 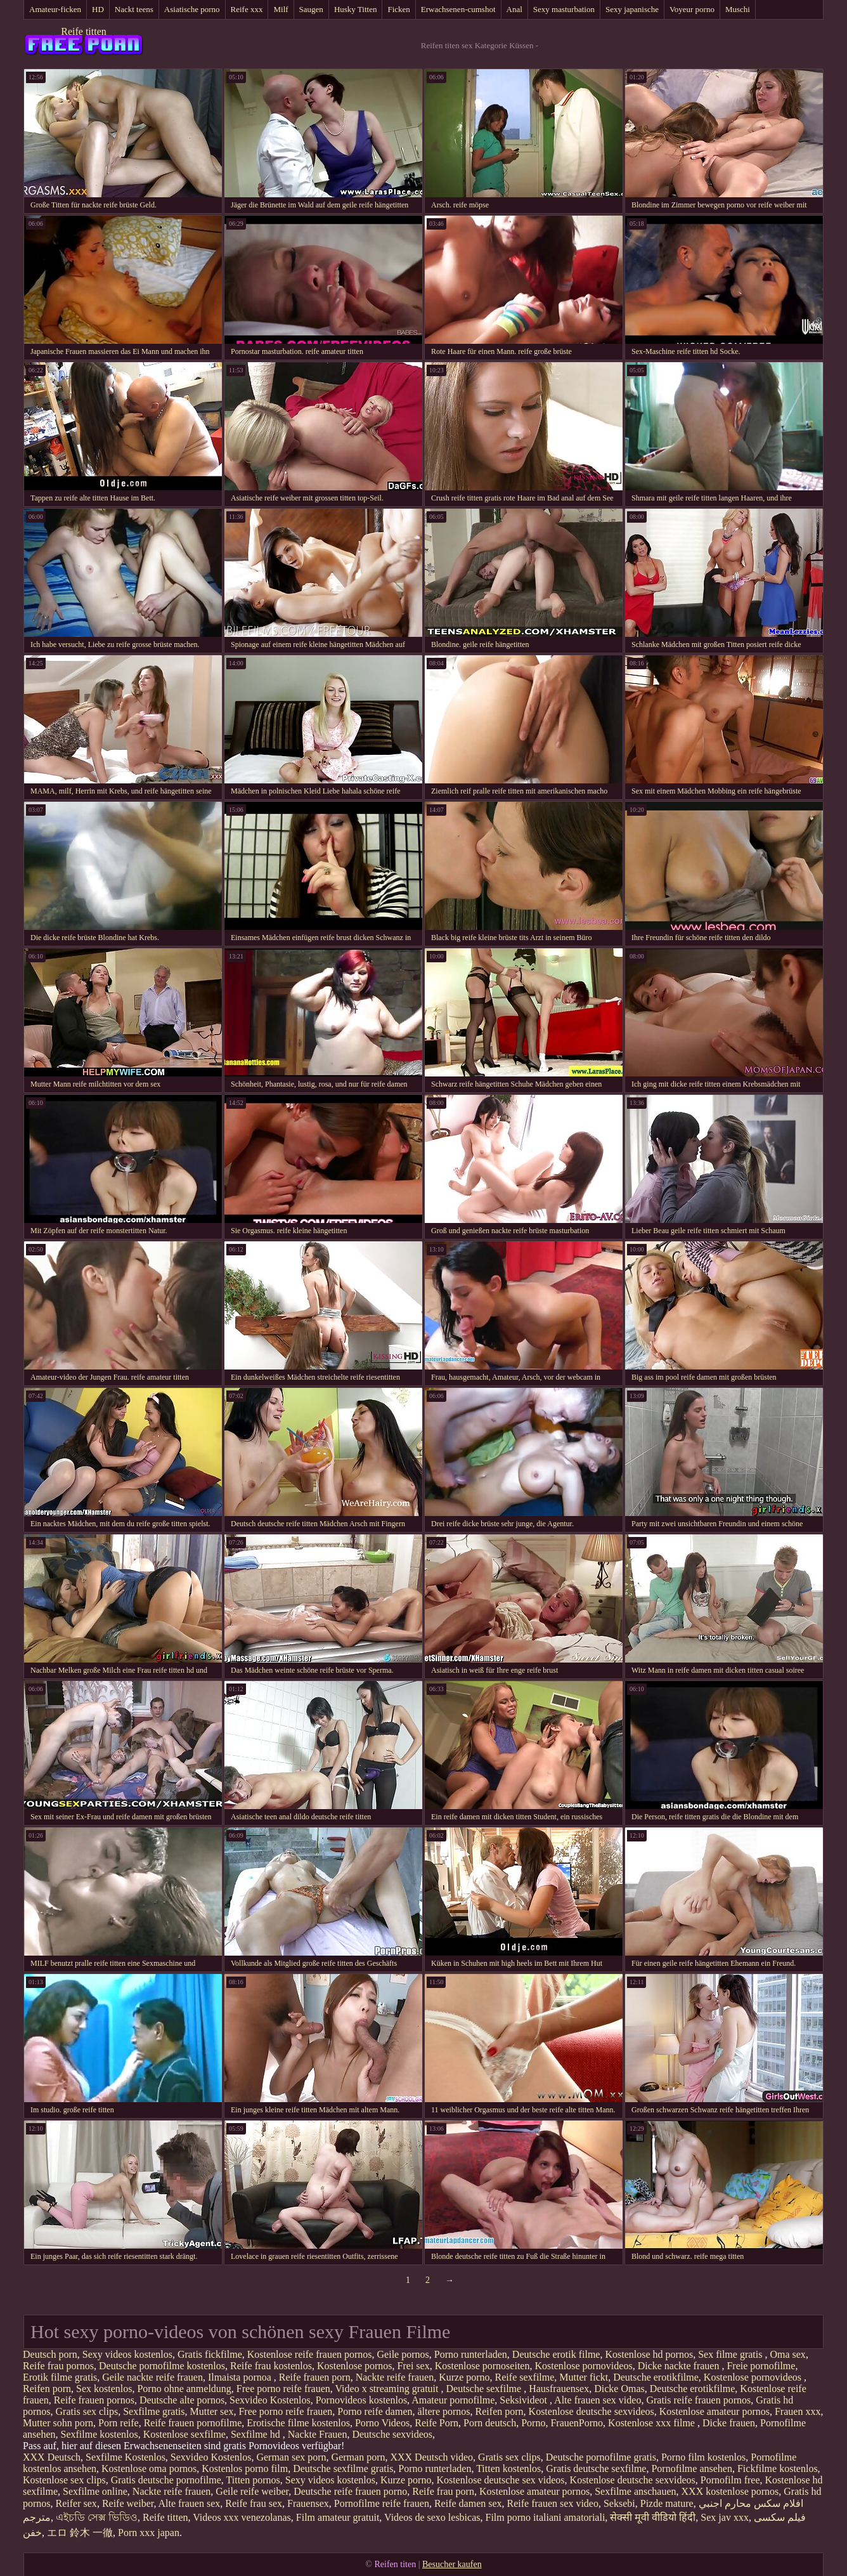 What do you see at coordinates (270, 2400) in the screenshot?
I see `Sexvideo Kostenlos` at bounding box center [270, 2400].